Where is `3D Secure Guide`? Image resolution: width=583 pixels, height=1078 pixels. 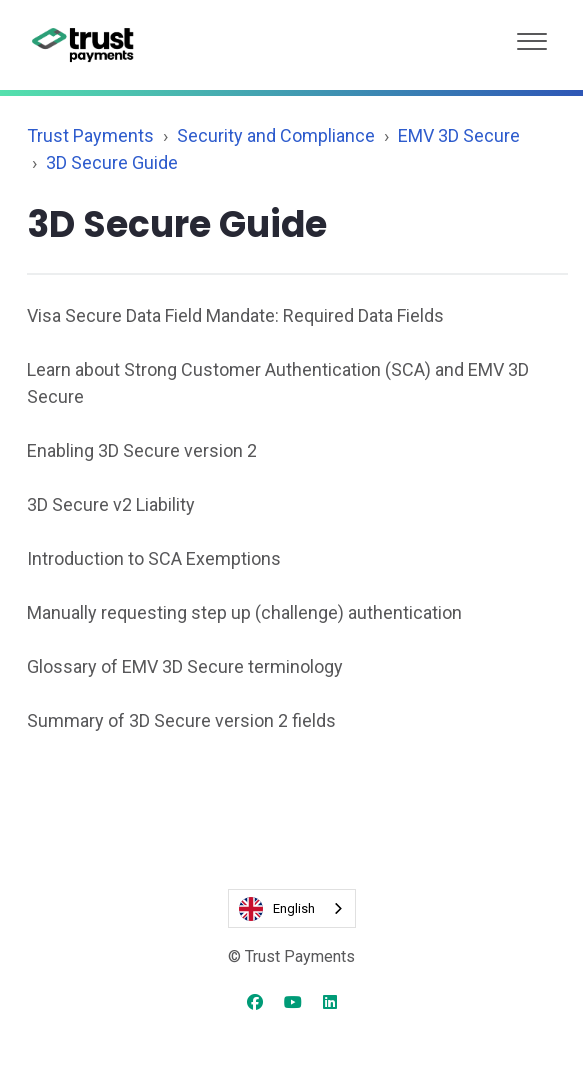 3D Secure Guide is located at coordinates (112, 162).